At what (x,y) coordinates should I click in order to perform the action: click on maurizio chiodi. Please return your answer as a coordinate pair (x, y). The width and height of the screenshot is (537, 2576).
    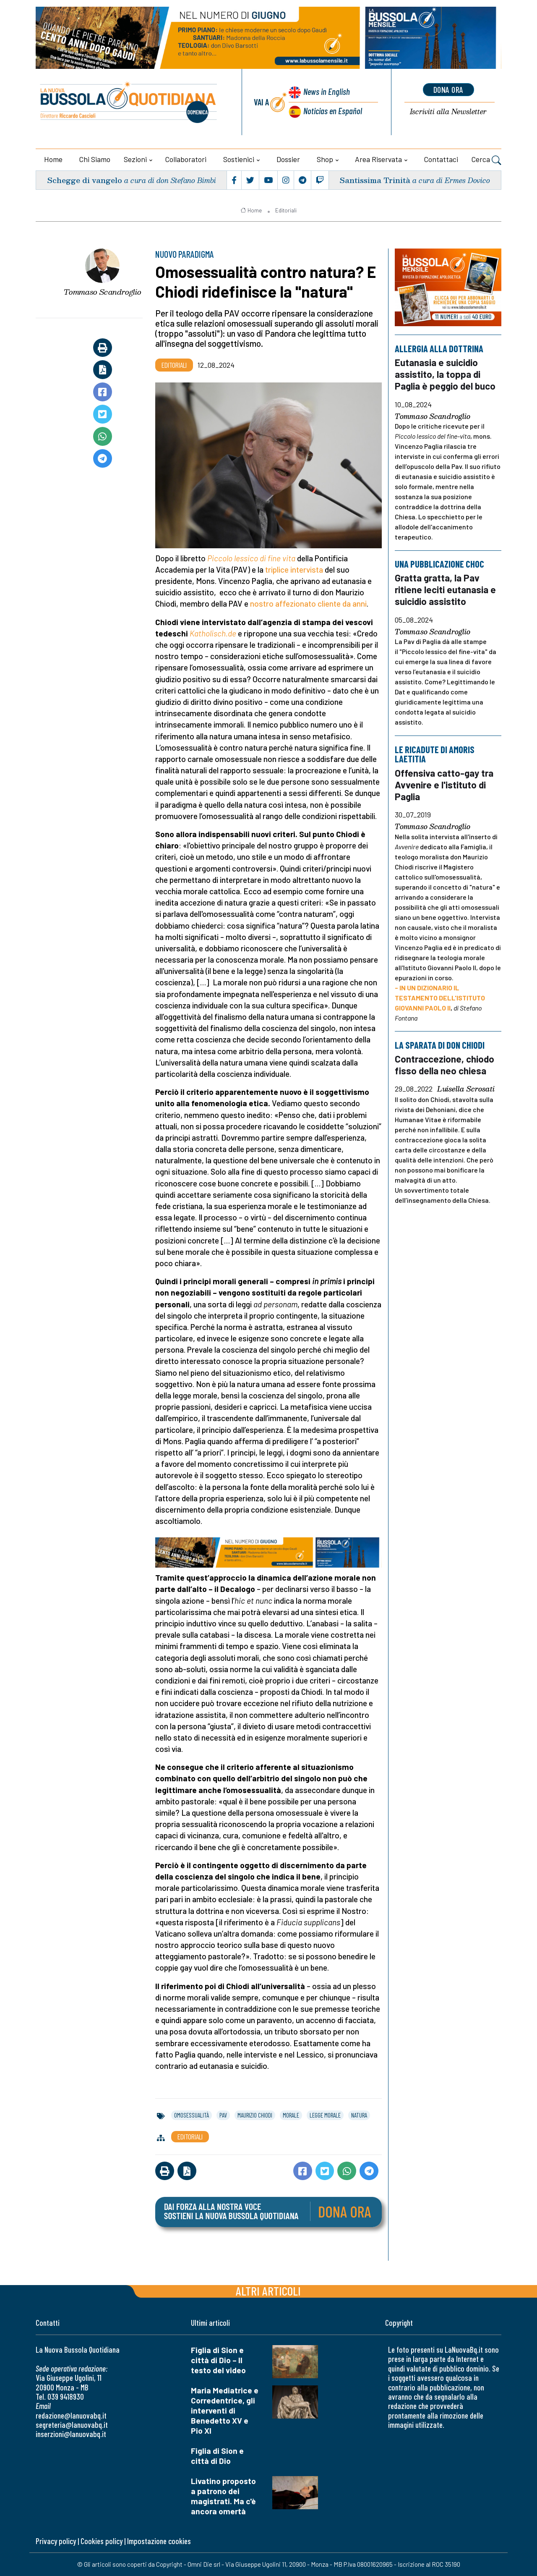
    Looking at the image, I should click on (254, 2115).